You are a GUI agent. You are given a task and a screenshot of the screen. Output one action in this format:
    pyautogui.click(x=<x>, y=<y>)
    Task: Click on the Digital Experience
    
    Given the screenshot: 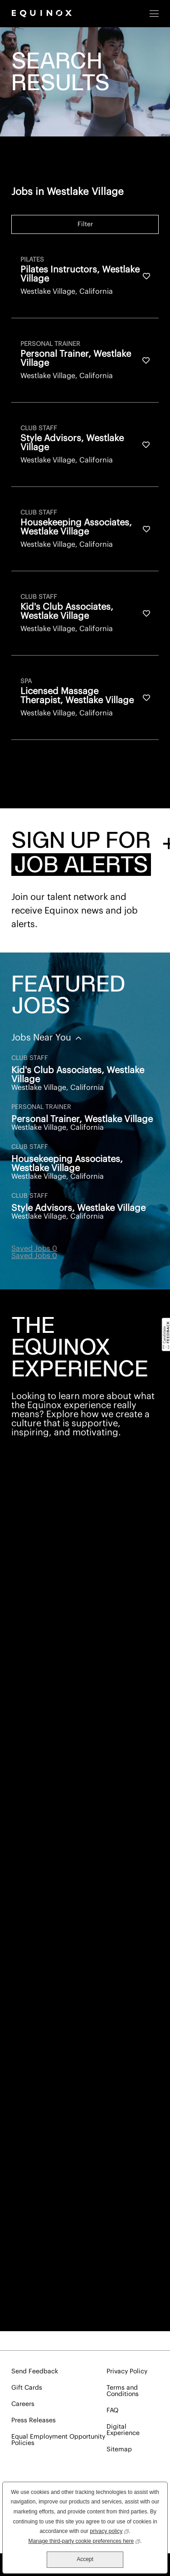 What is the action you would take?
    pyautogui.click(x=123, y=2430)
    